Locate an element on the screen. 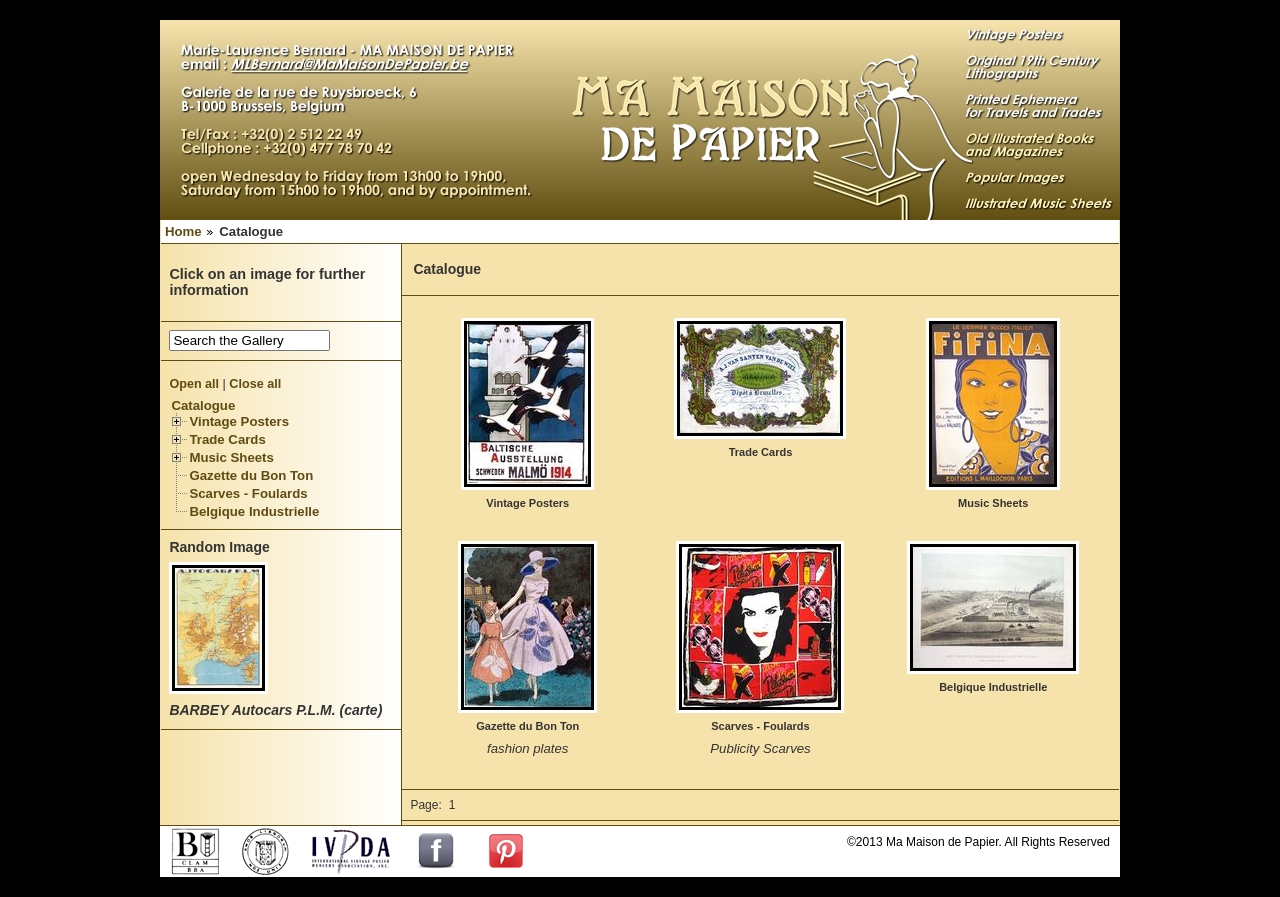 This screenshot has width=1280, height=897. Belgique Industrielle is located at coordinates (254, 511).